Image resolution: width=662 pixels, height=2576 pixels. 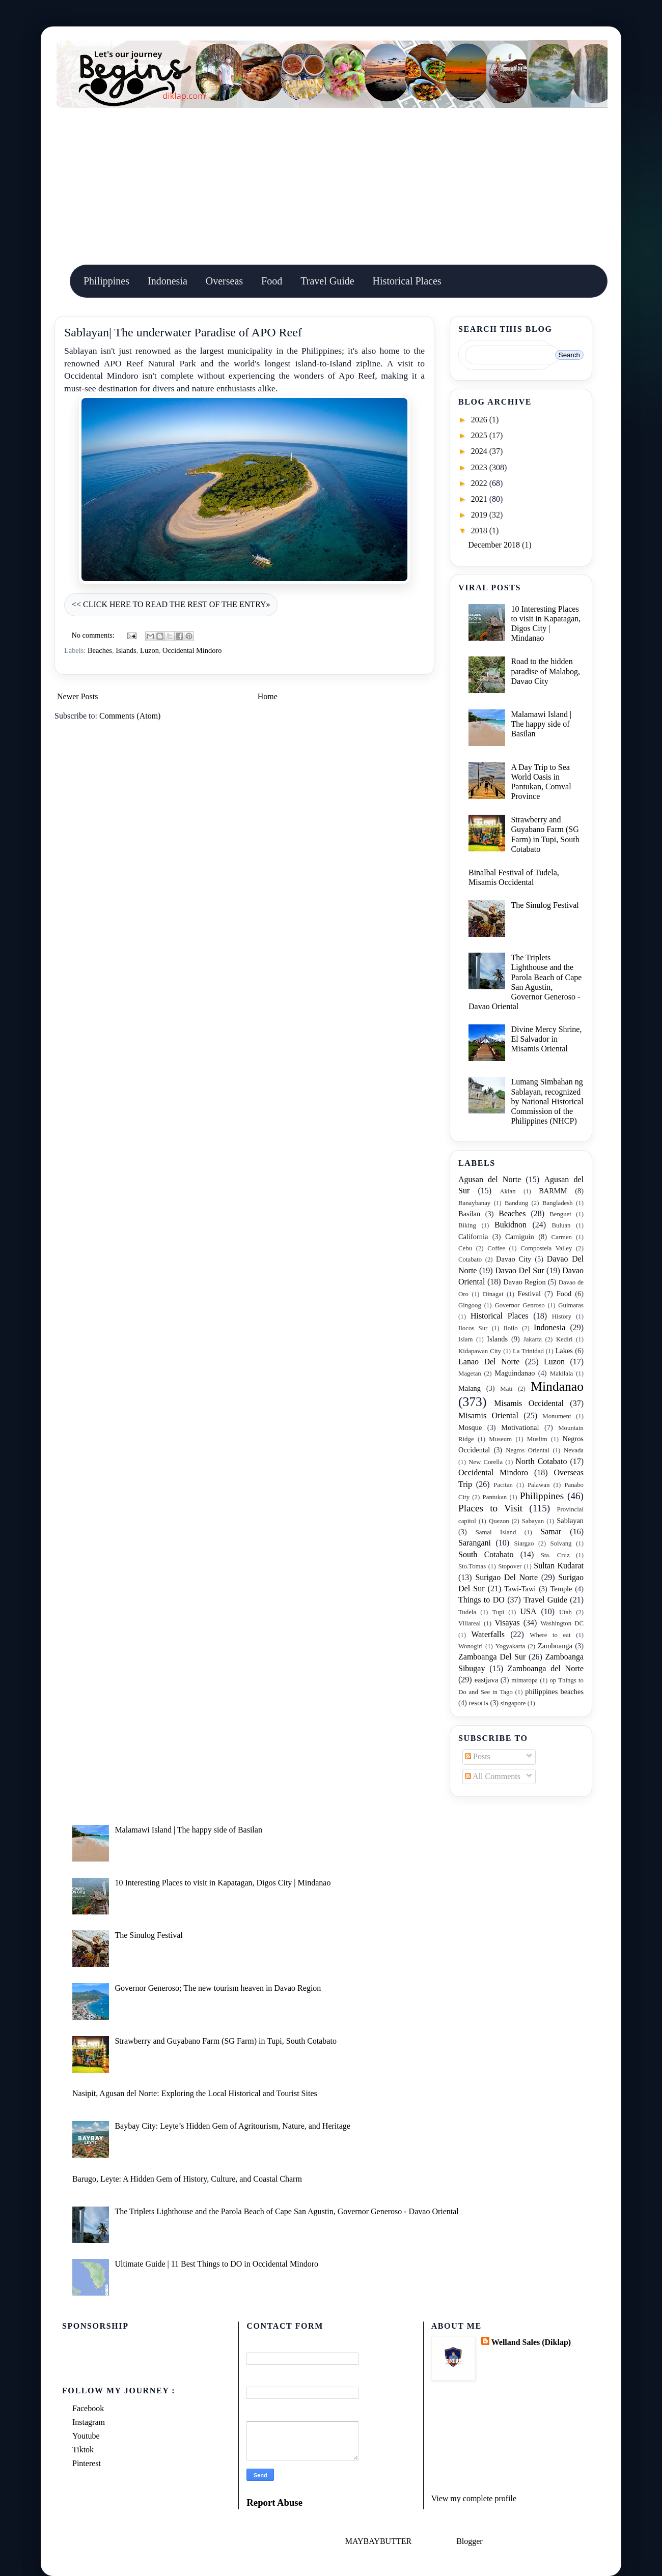 I want to click on December 2018, so click(x=495, y=544).